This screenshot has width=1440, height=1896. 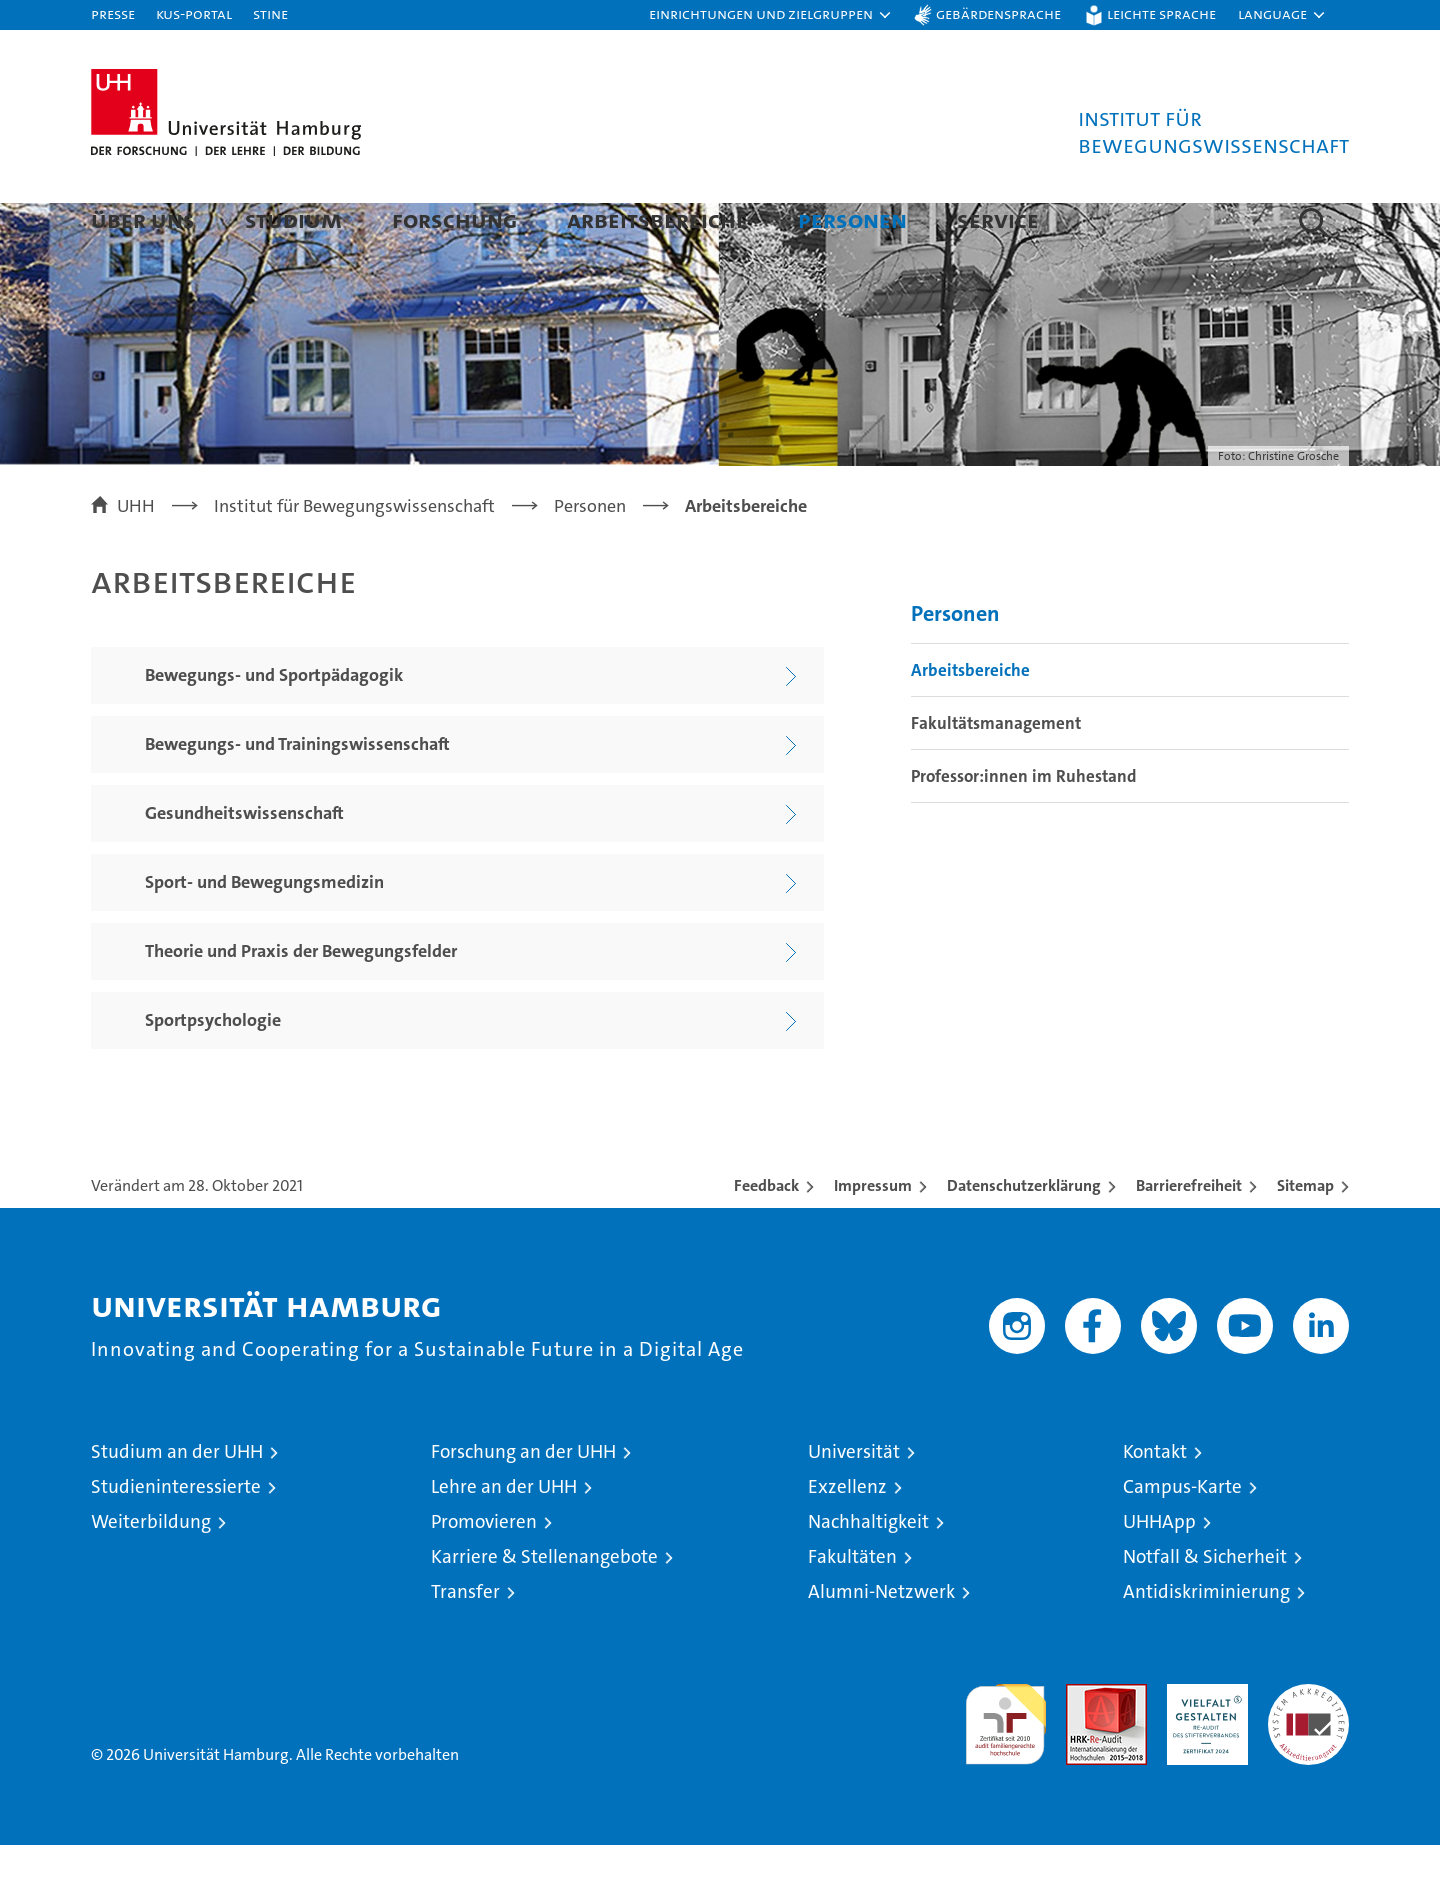 I want to click on Lehre an der UHH, so click(x=504, y=1537).